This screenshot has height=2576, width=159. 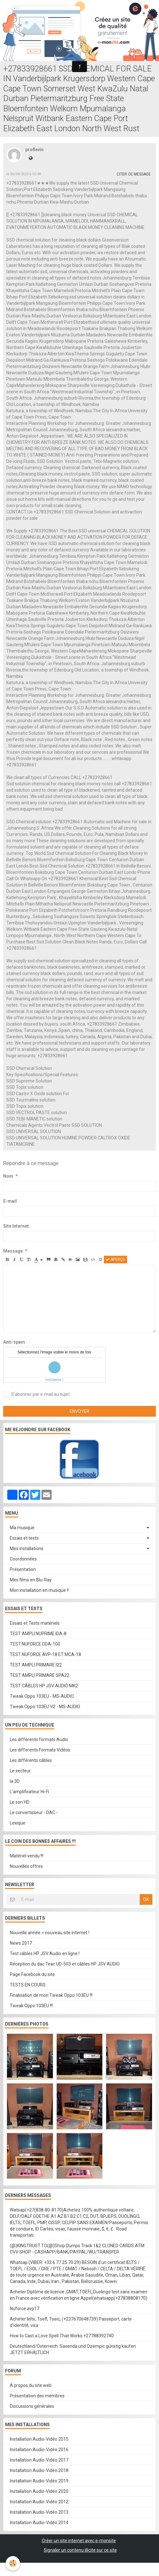 What do you see at coordinates (39, 2460) in the screenshot?
I see `Installation Audio-Vidéo 2017` at bounding box center [39, 2460].